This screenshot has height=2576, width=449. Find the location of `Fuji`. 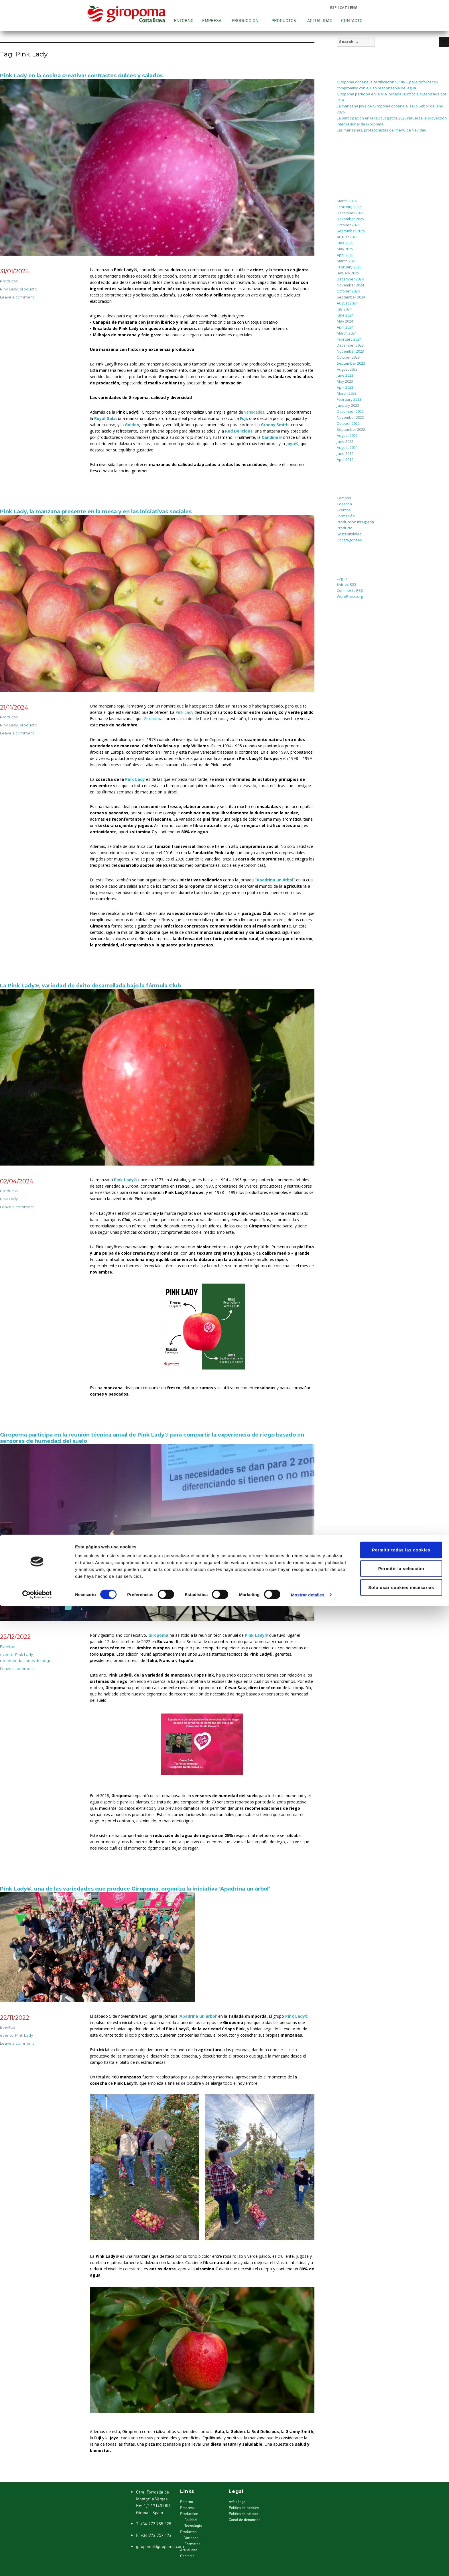

Fuji is located at coordinates (243, 418).